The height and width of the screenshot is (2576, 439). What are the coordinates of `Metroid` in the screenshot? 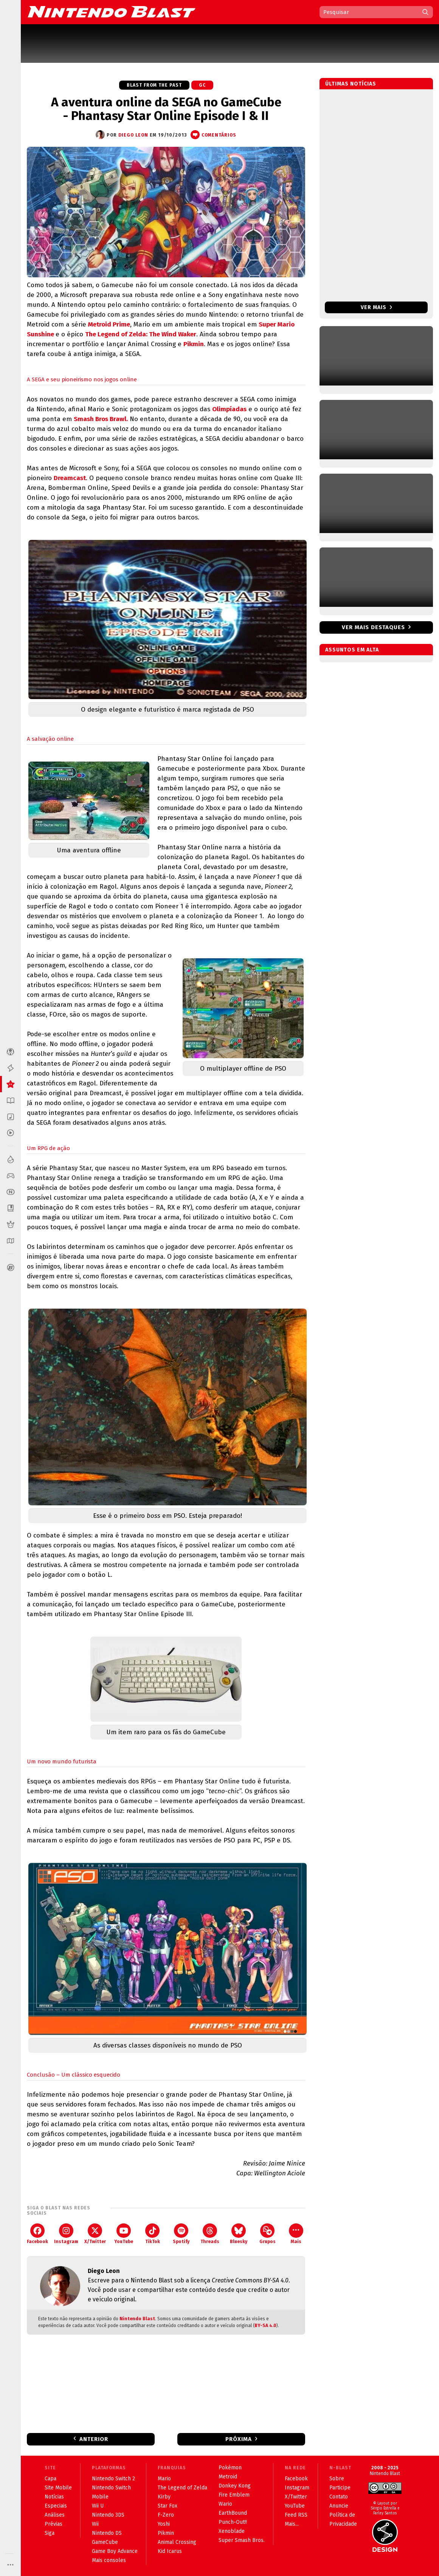 It's located at (228, 2476).